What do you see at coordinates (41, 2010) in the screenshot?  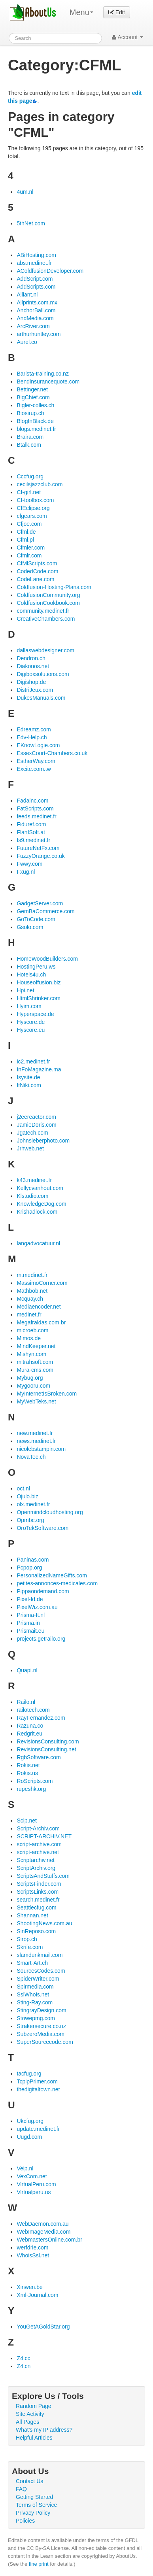 I see `StingrayDesign.com` at bounding box center [41, 2010].